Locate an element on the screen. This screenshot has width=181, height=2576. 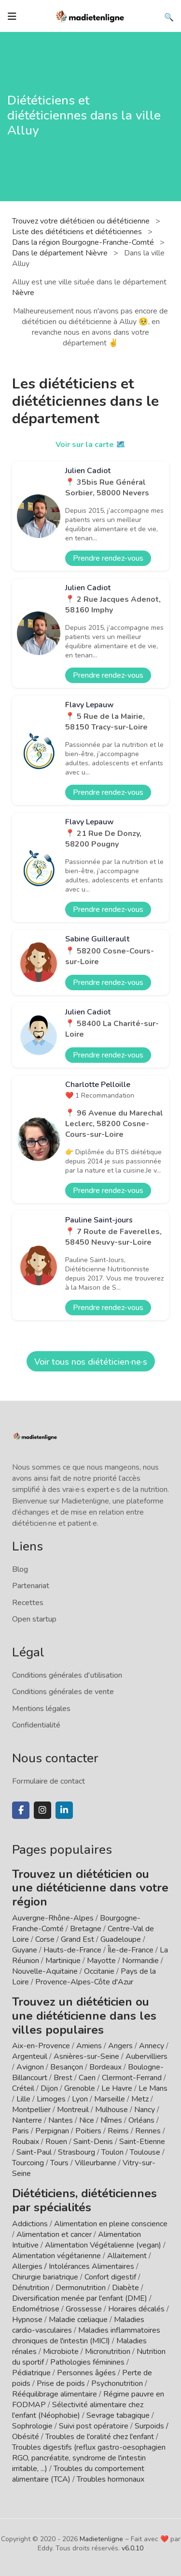
Rouen is located at coordinates (56, 2141).